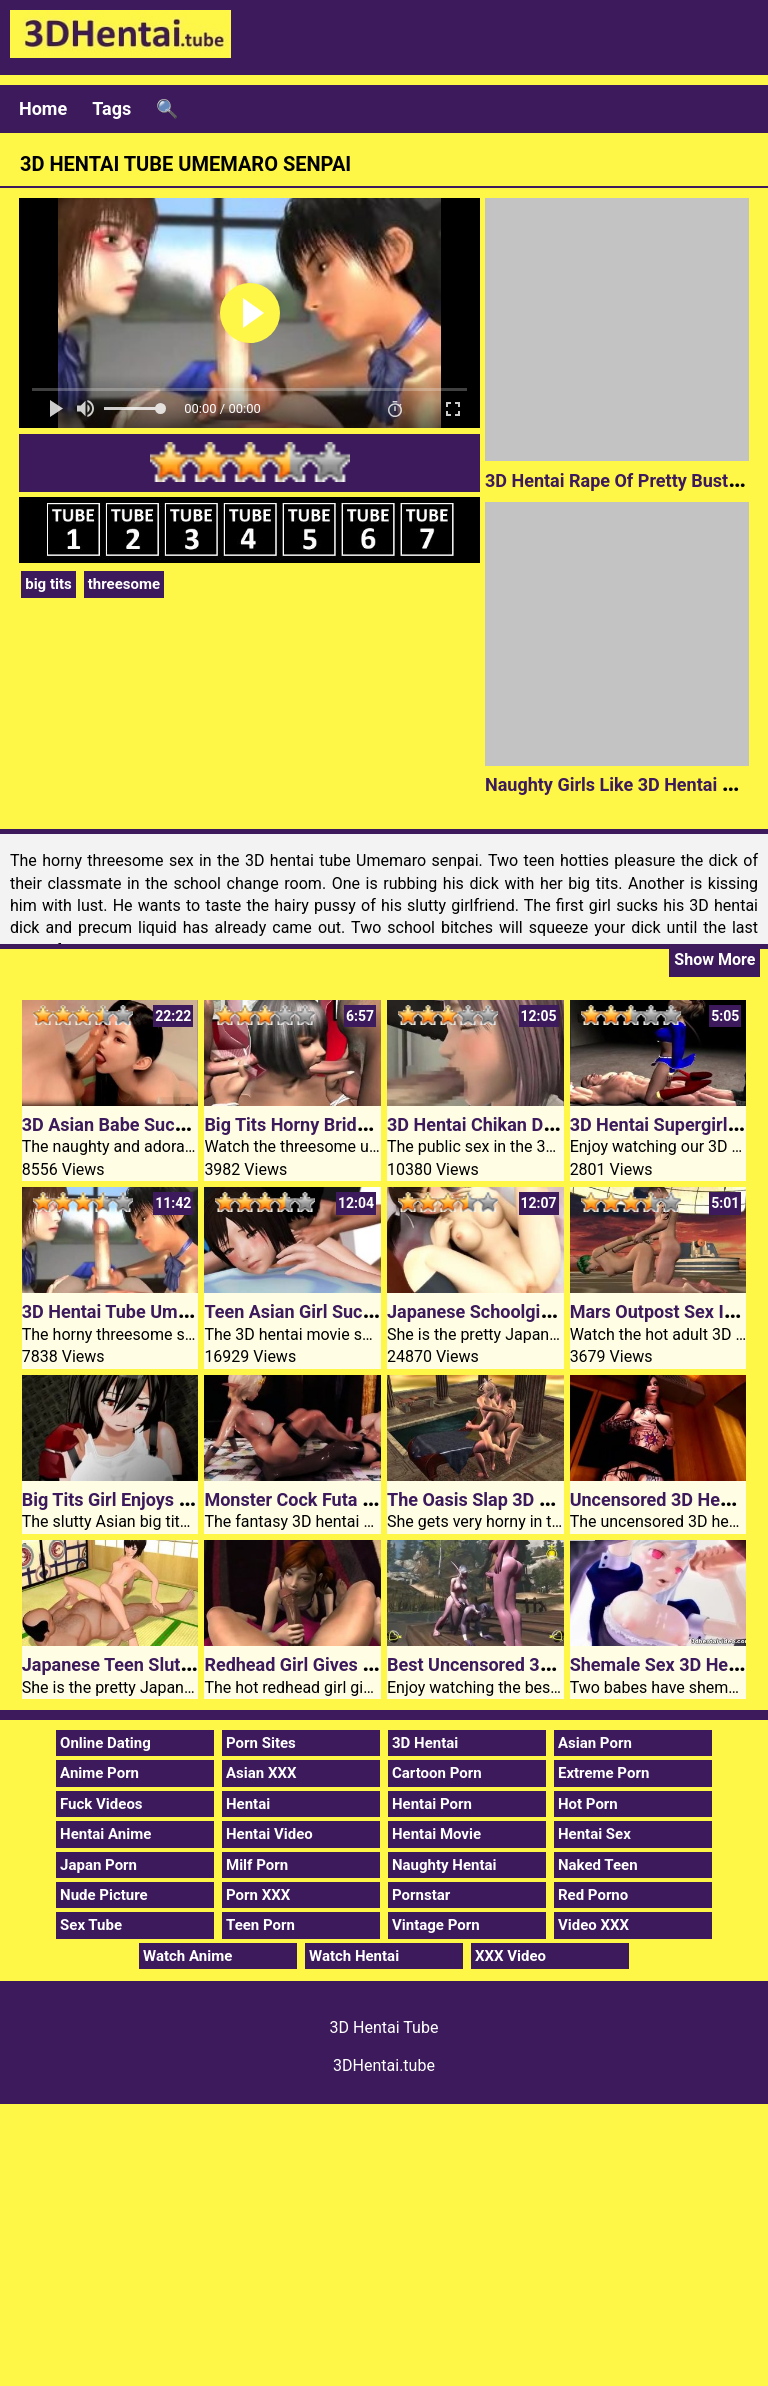 Image resolution: width=768 pixels, height=2386 pixels. I want to click on threesome, so click(124, 584).